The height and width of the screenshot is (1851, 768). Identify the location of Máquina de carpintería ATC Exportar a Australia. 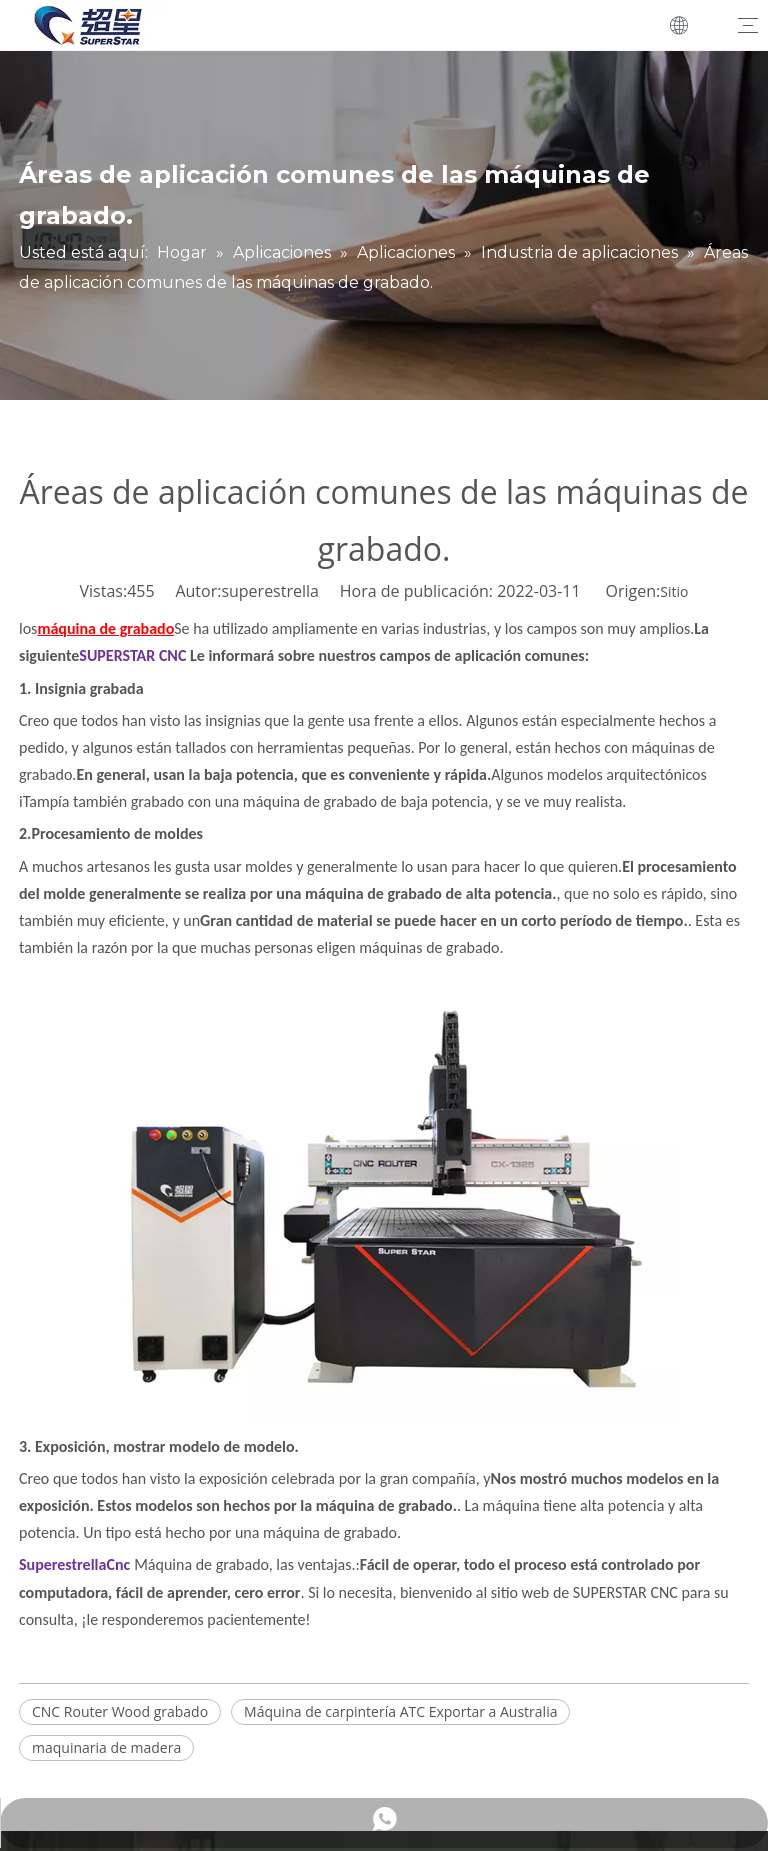
(400, 1711).